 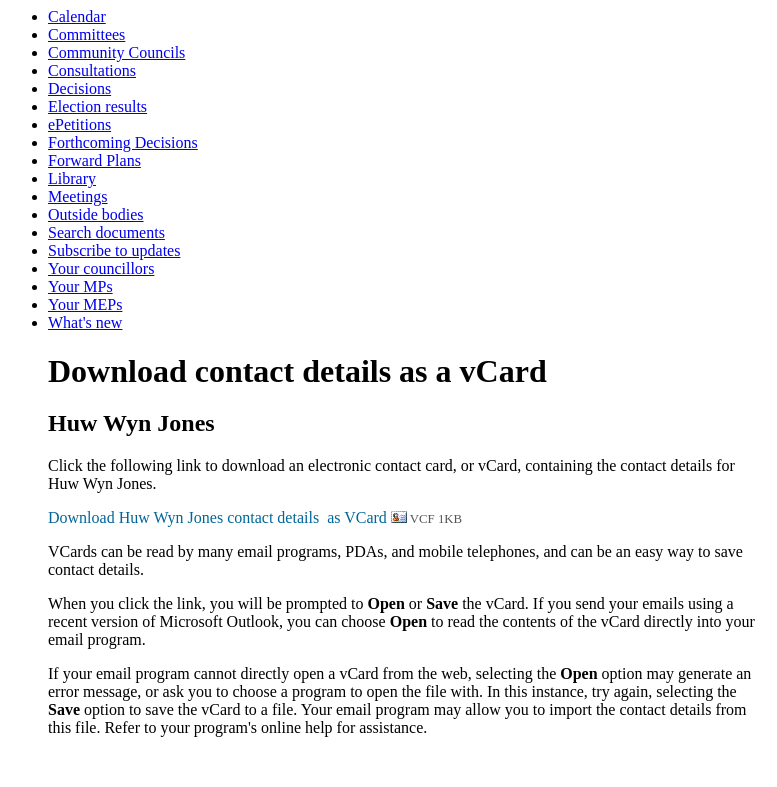 What do you see at coordinates (94, 160) in the screenshot?
I see `Forward Plans` at bounding box center [94, 160].